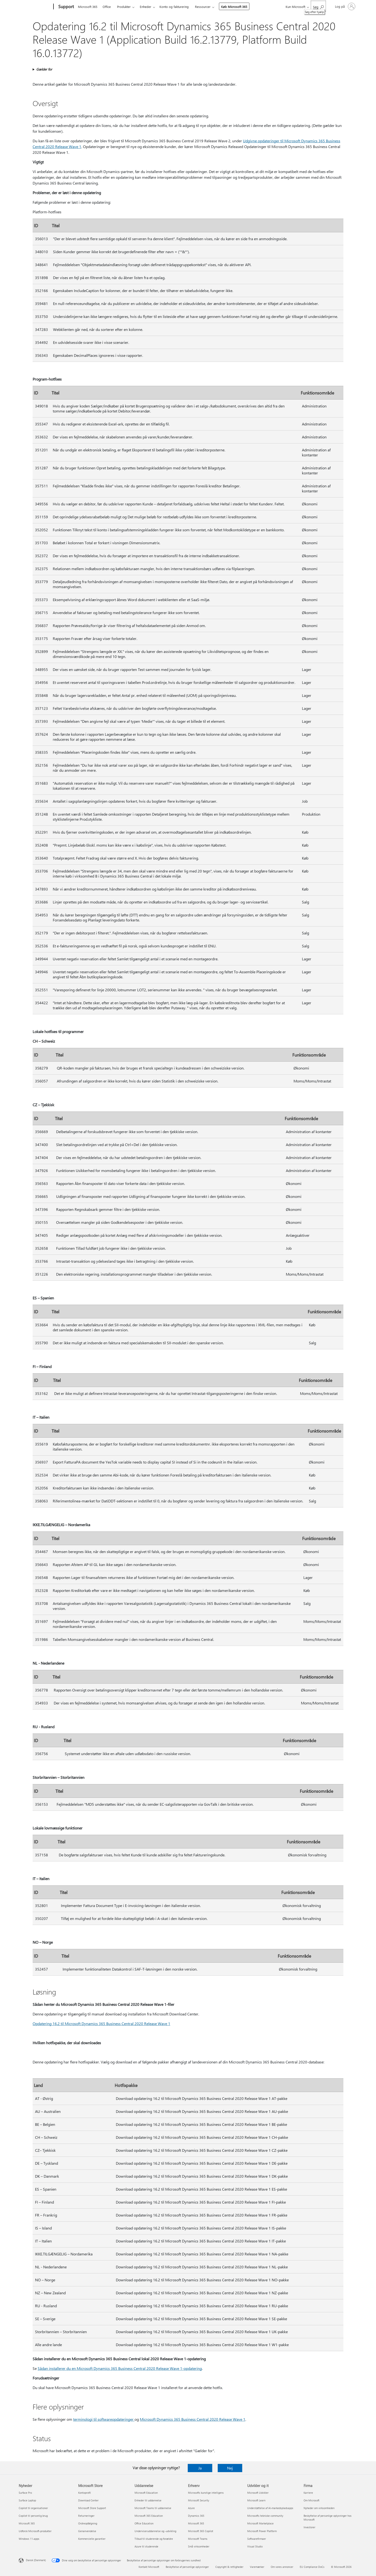 Image resolution: width=376 pixels, height=2576 pixels. I want to click on Microsoft 365 Education [Microsoft 365 Education Uddannelse], so click(149, 2515).